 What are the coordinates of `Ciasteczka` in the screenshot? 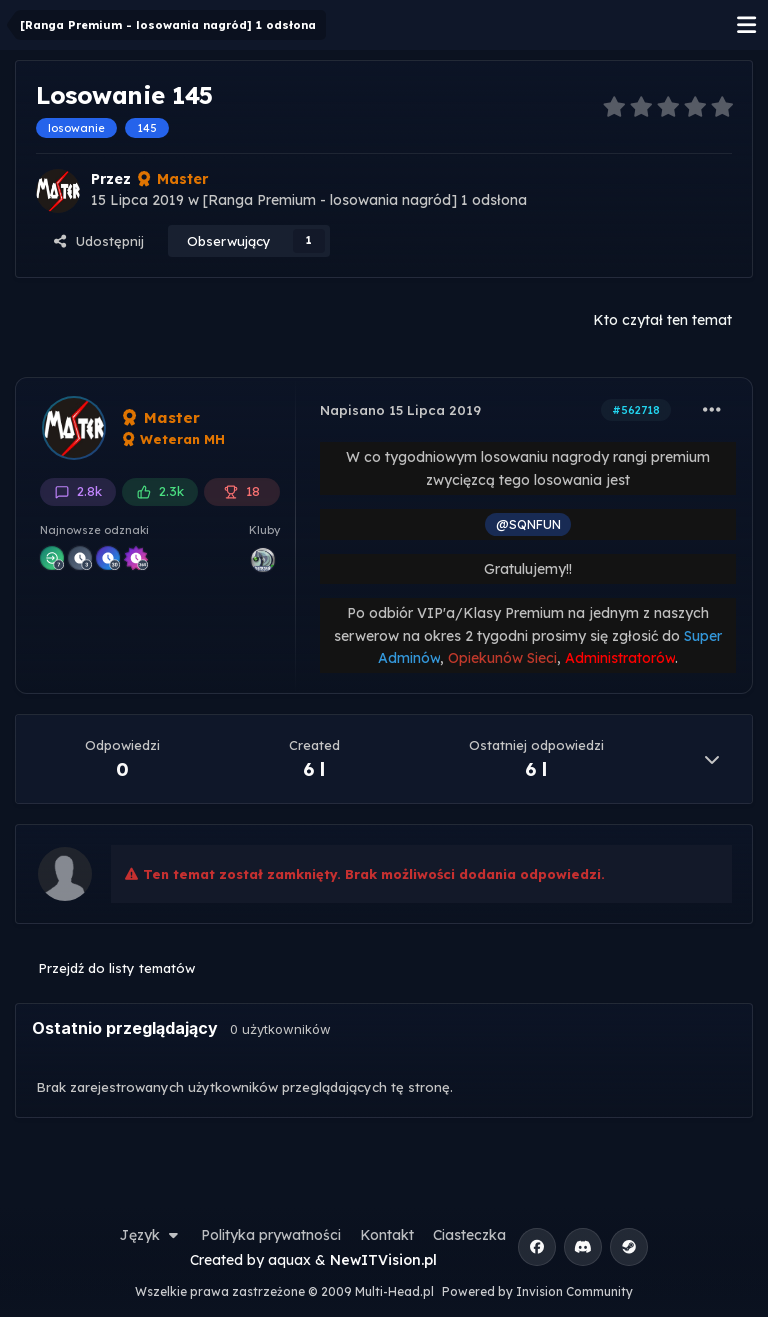 It's located at (469, 1235).